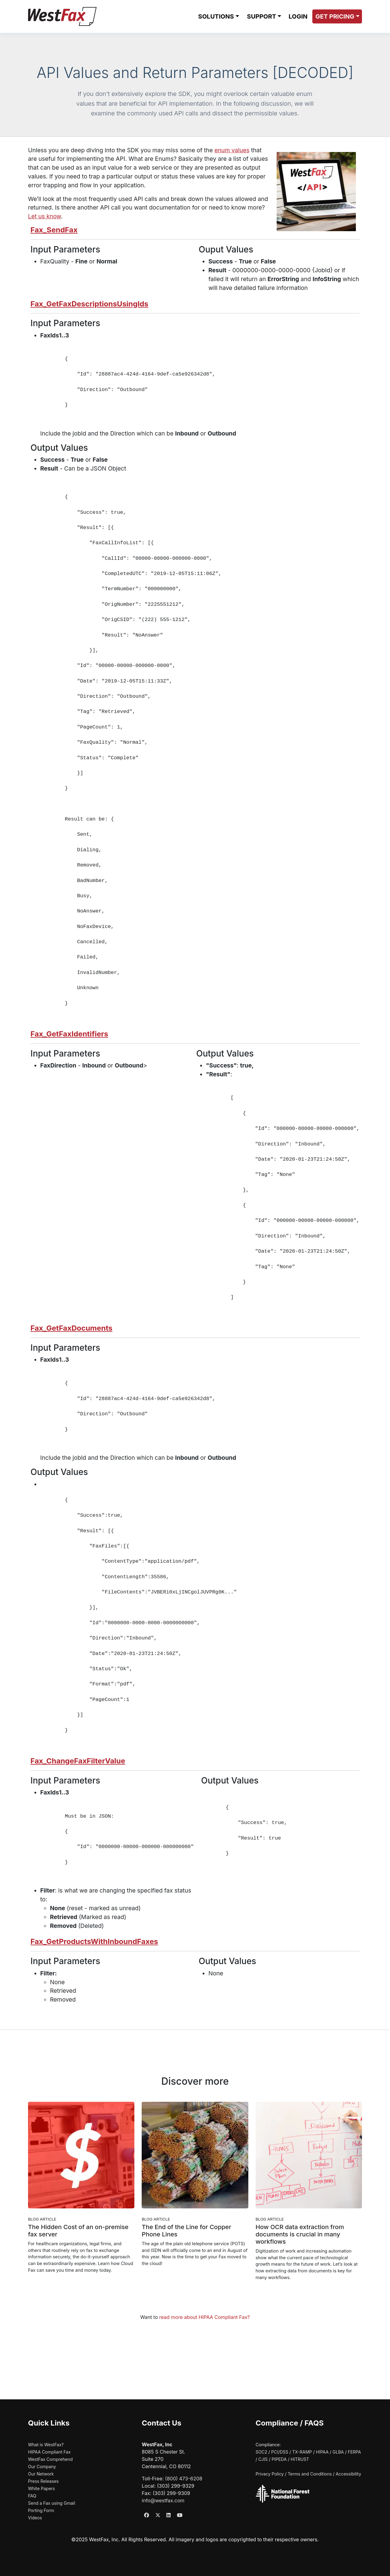 The width and height of the screenshot is (390, 2576). What do you see at coordinates (51, 2503) in the screenshot?
I see `Send a Fax using Gmail` at bounding box center [51, 2503].